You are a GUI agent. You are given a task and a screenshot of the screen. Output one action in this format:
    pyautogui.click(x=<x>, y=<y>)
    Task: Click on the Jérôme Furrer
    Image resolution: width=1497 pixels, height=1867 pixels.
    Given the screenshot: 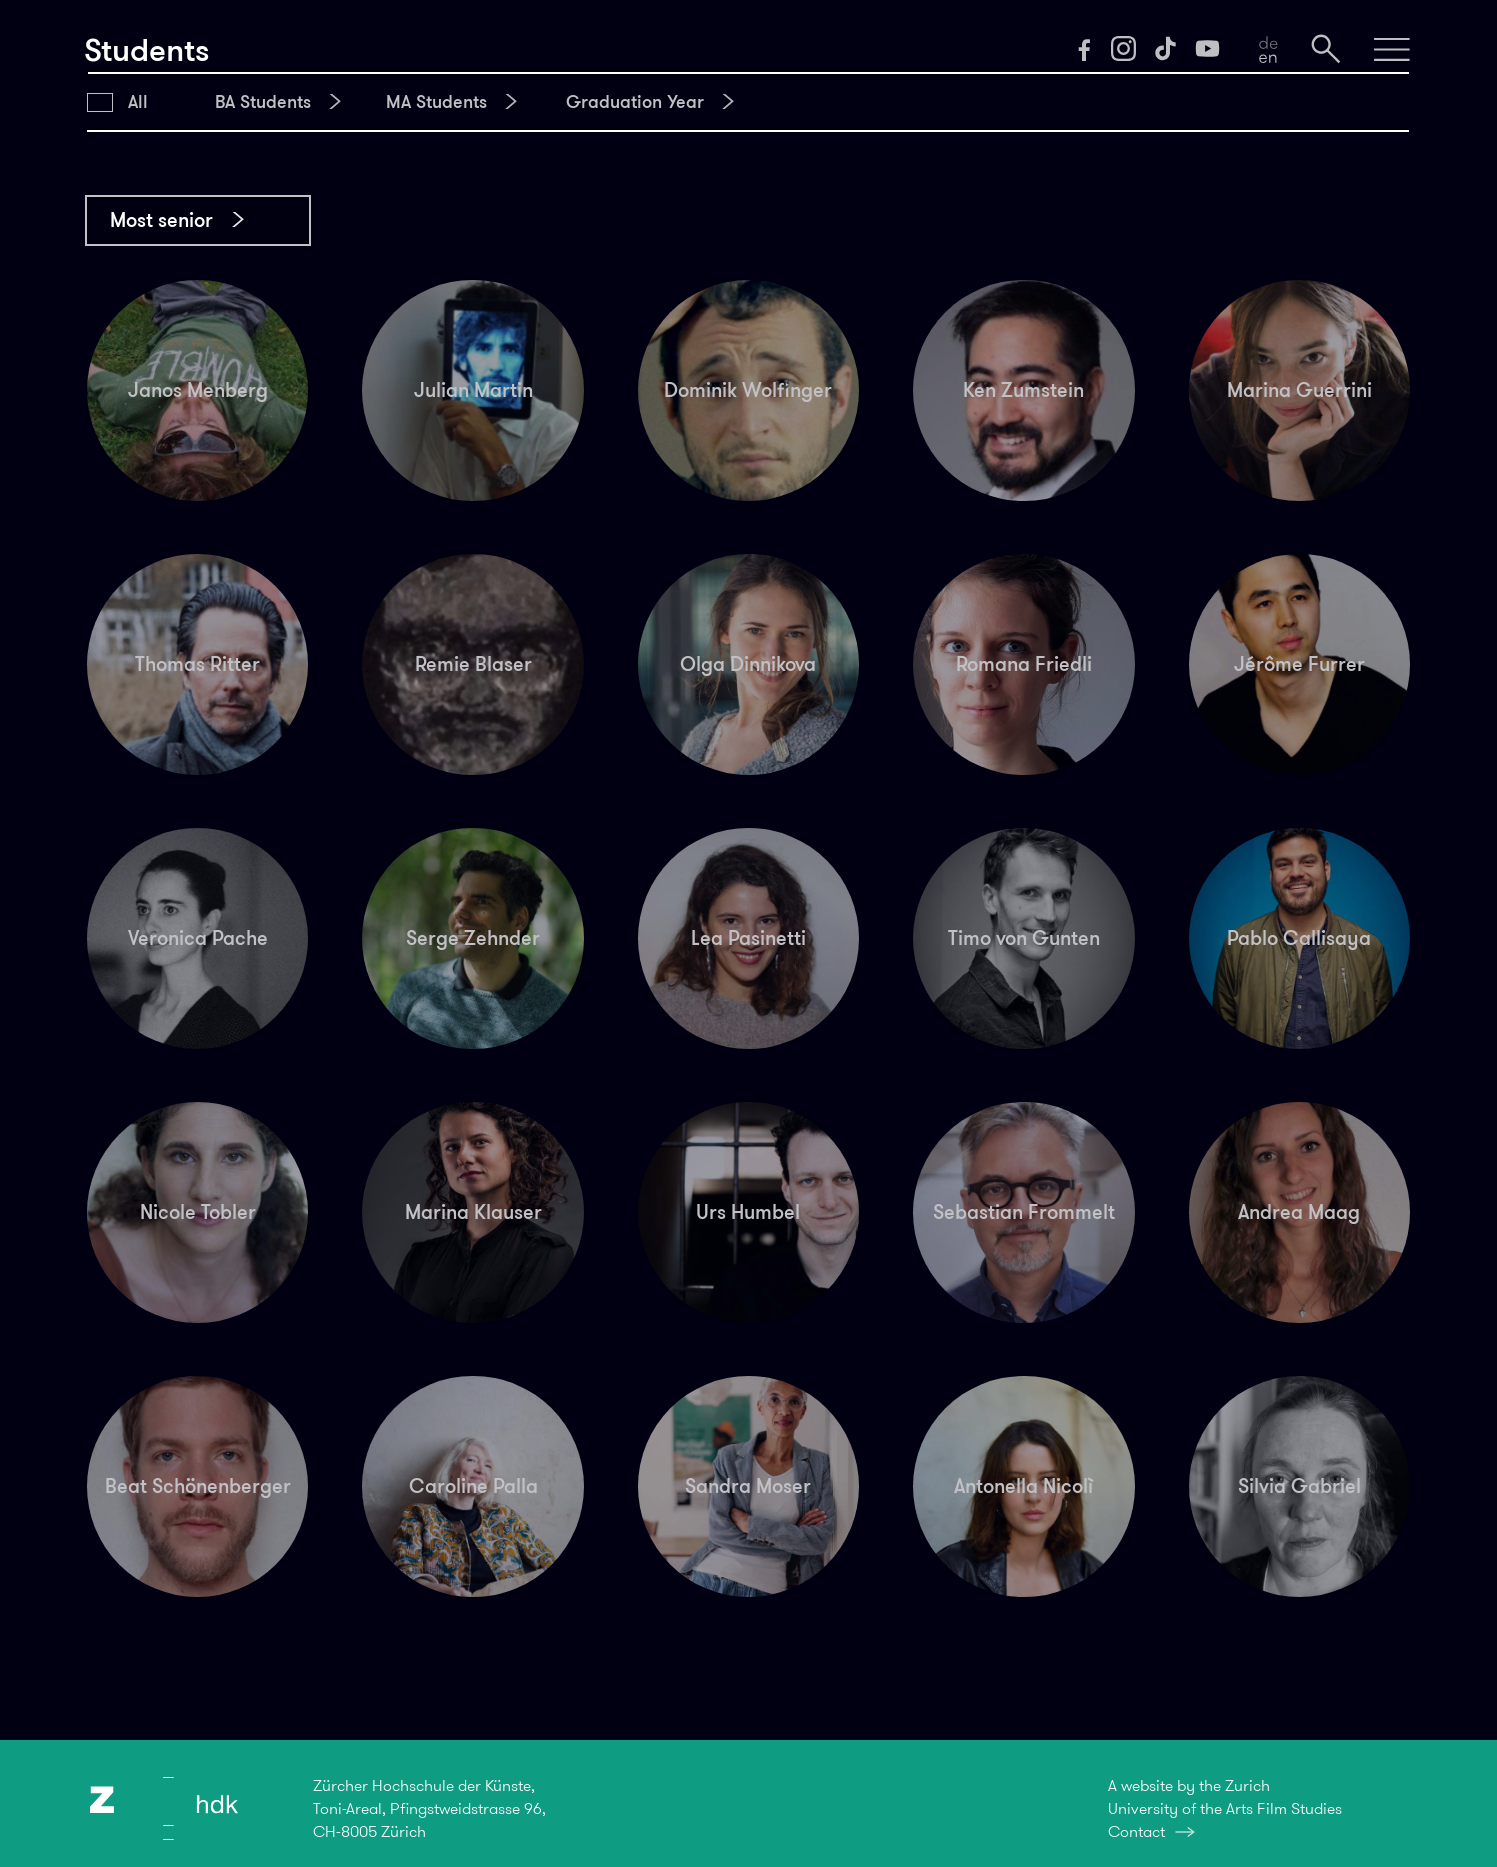 What is the action you would take?
    pyautogui.click(x=1299, y=664)
    